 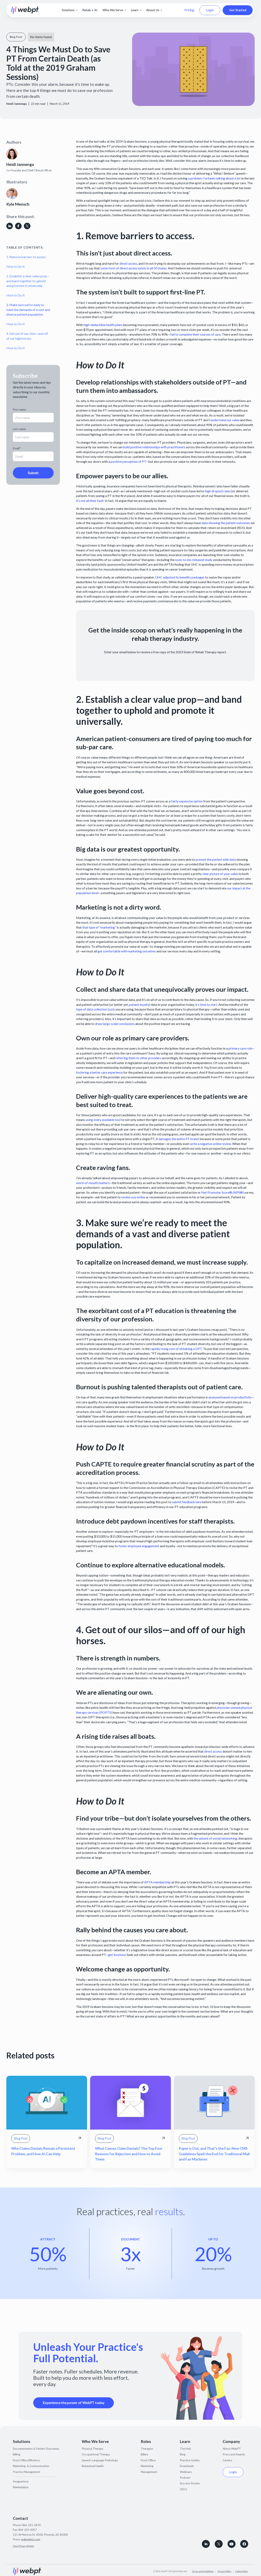 What do you see at coordinates (16, 2454) in the screenshot?
I see `Billing` at bounding box center [16, 2454].